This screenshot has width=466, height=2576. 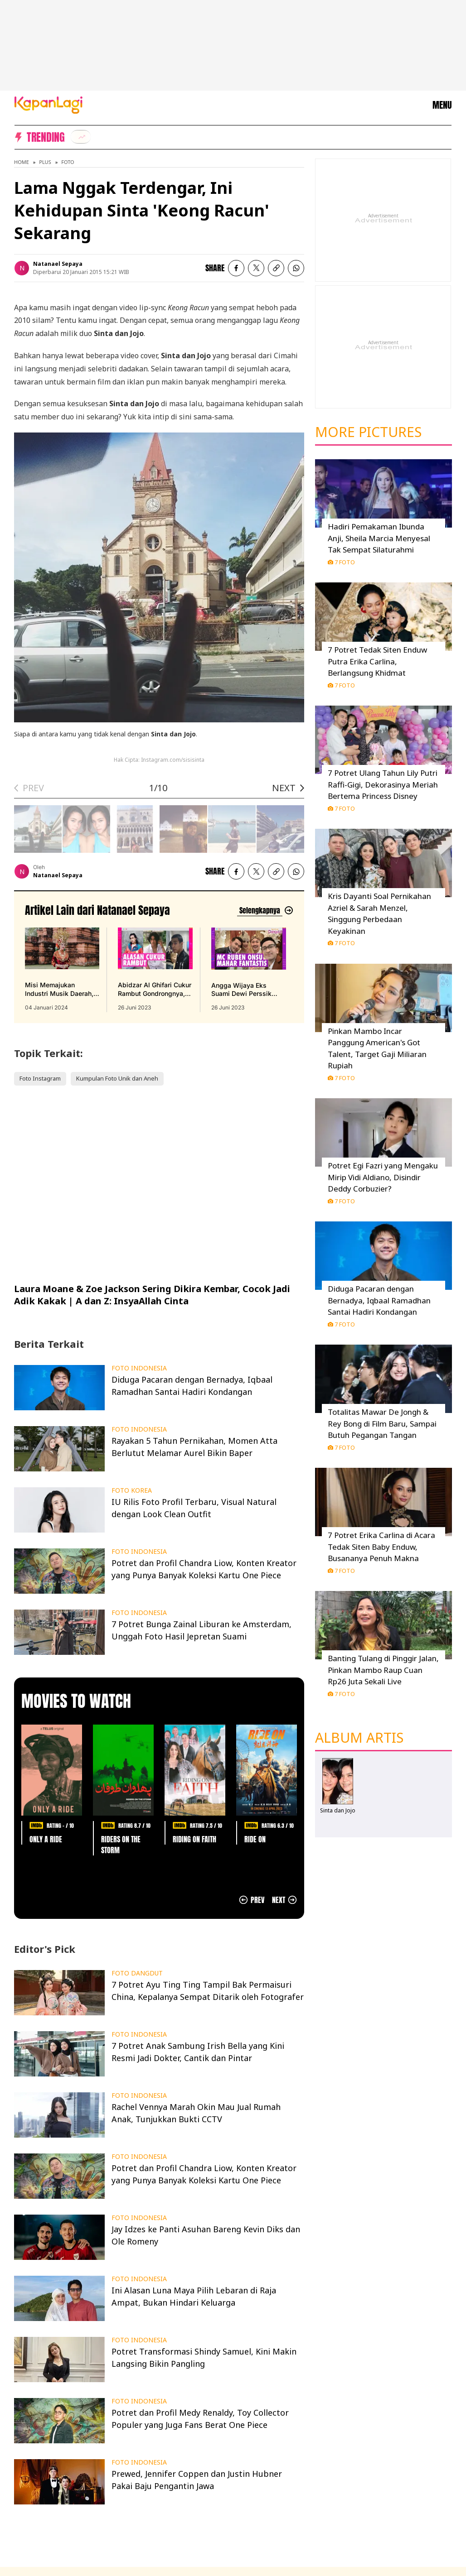 I want to click on Totalitas Mawar De Jongh & Rey Bong di Film Baru, Sampai Butuh Pegangan Tangan, so click(x=382, y=1423).